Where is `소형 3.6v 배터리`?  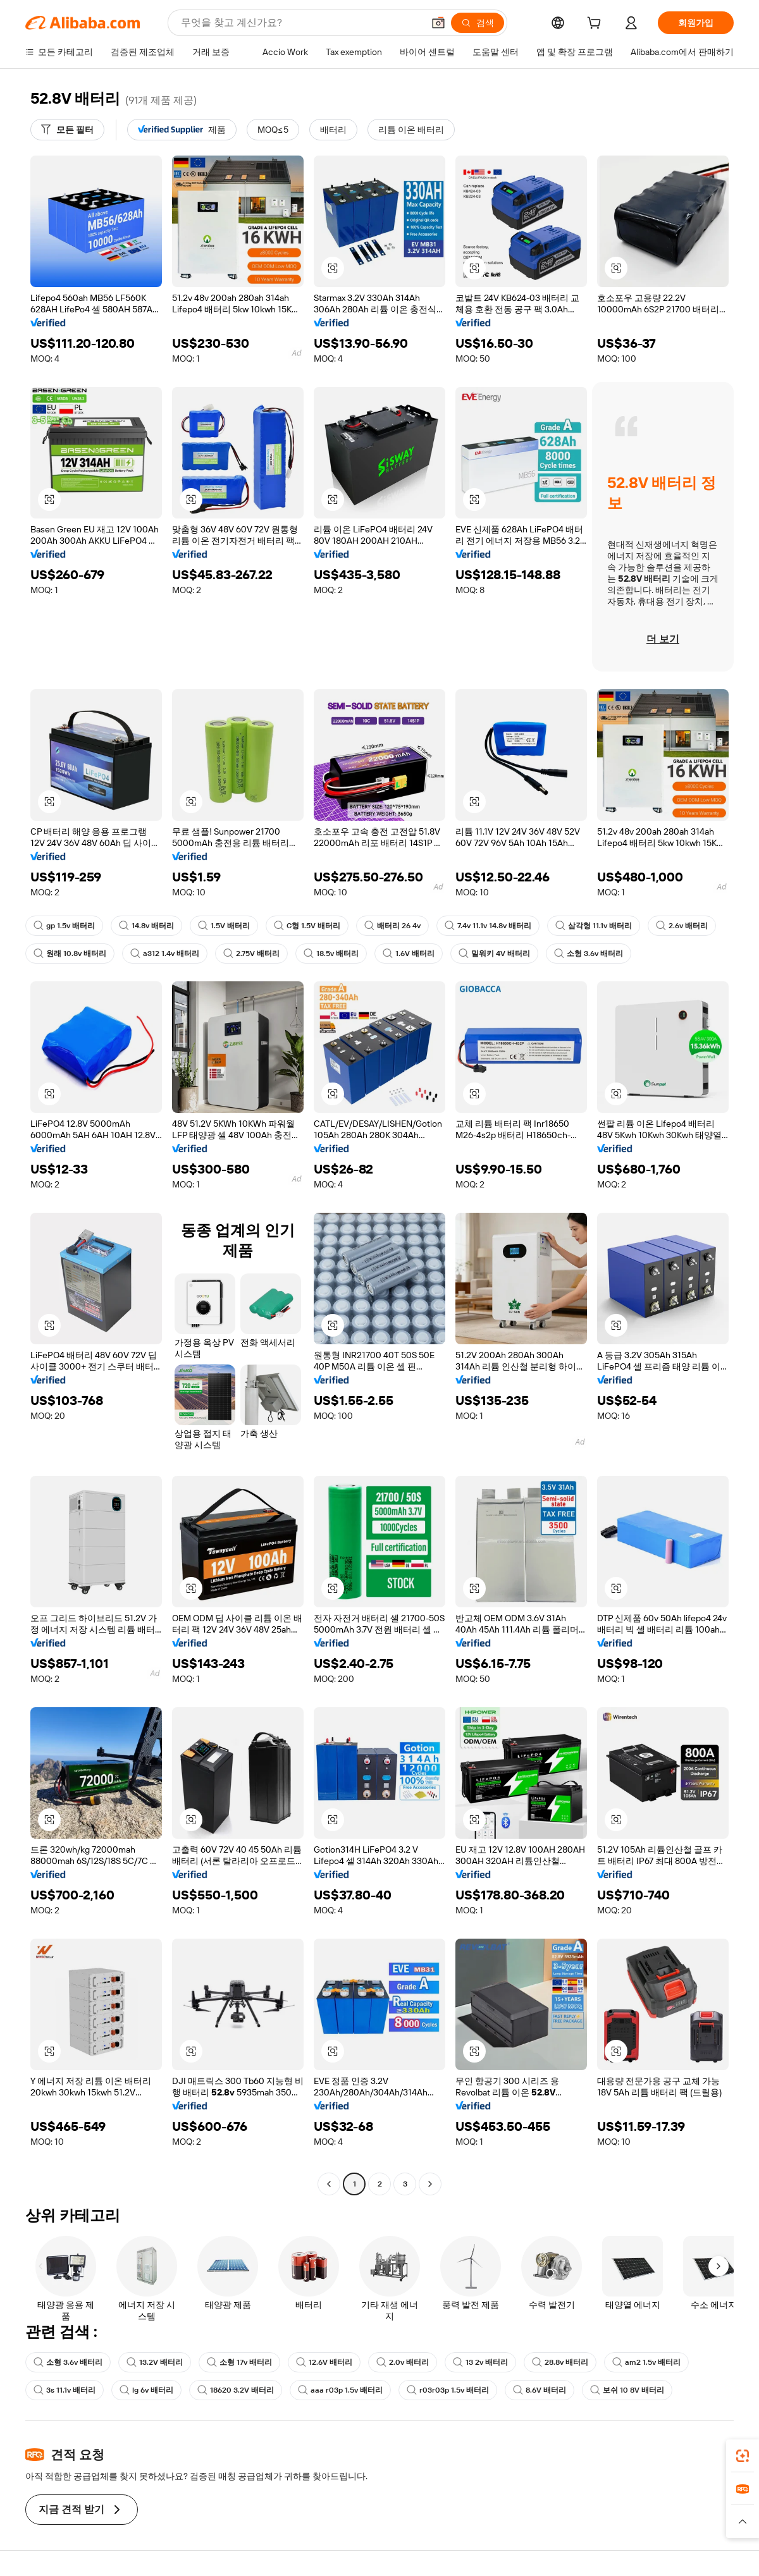 소형 3.6v 배터리 is located at coordinates (588, 953).